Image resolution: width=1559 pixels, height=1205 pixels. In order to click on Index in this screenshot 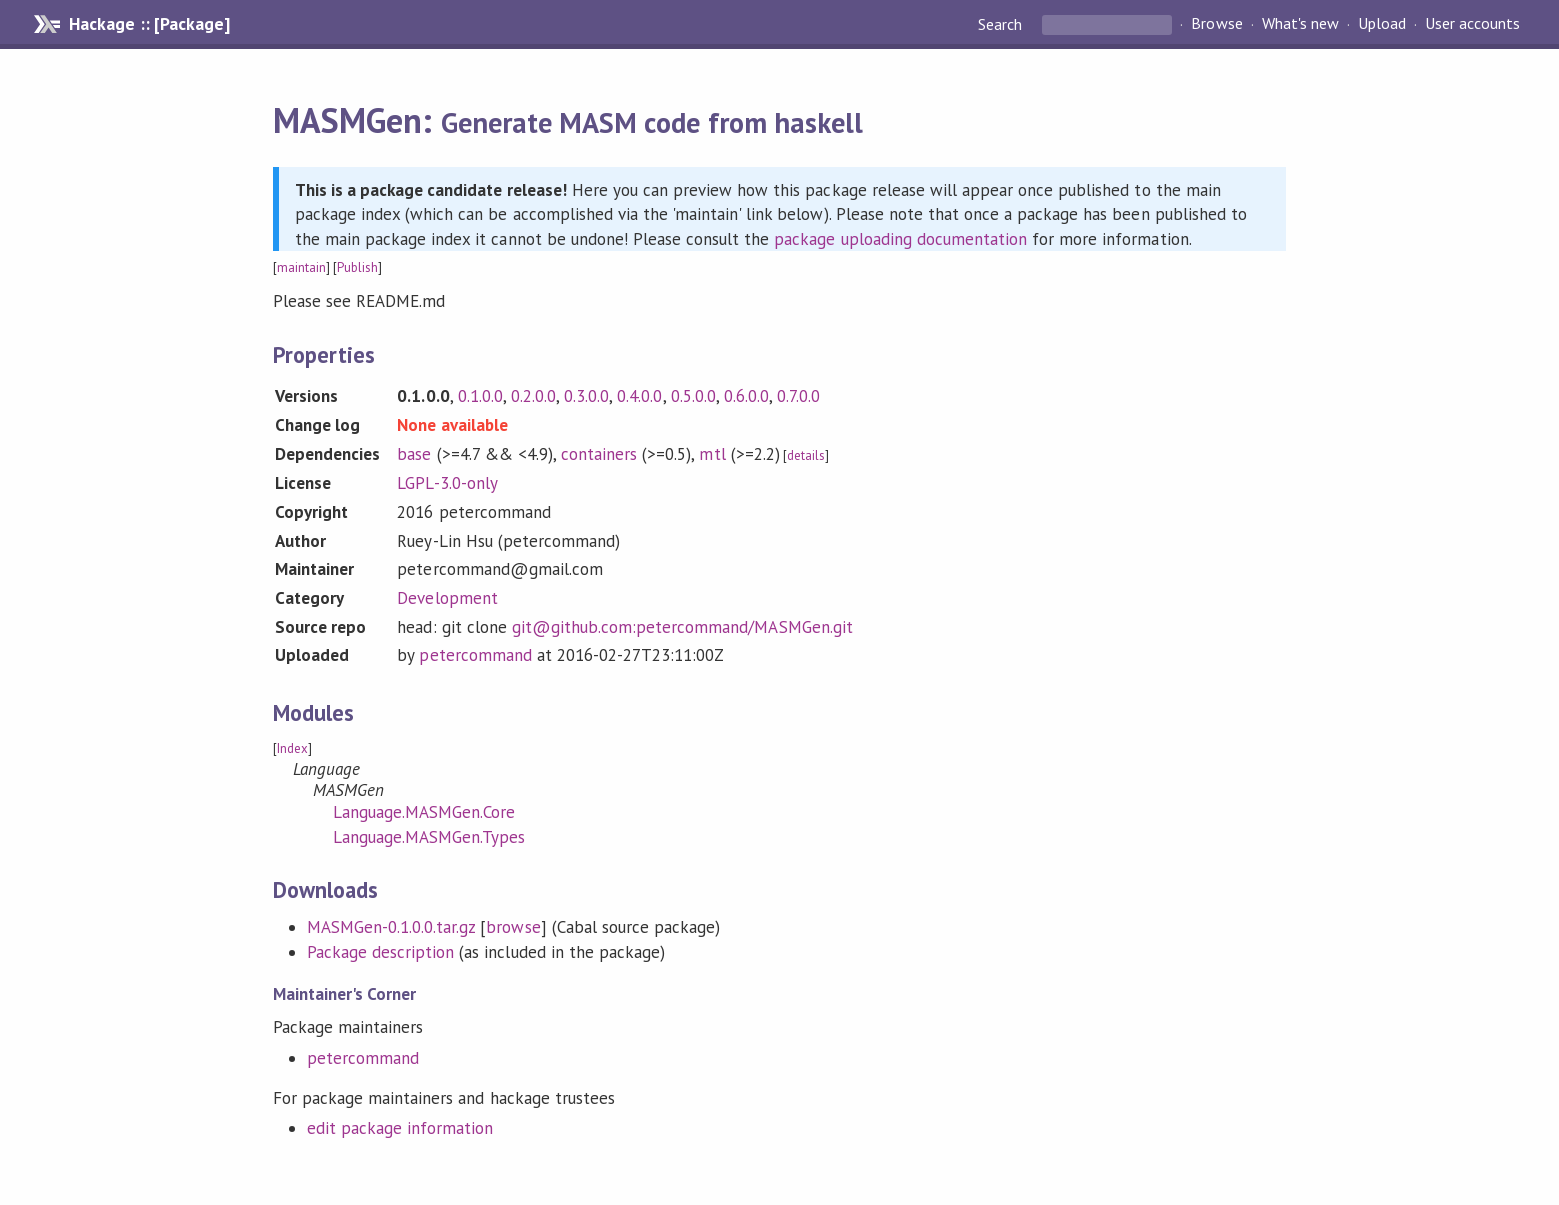, I will do `click(292, 748)`.